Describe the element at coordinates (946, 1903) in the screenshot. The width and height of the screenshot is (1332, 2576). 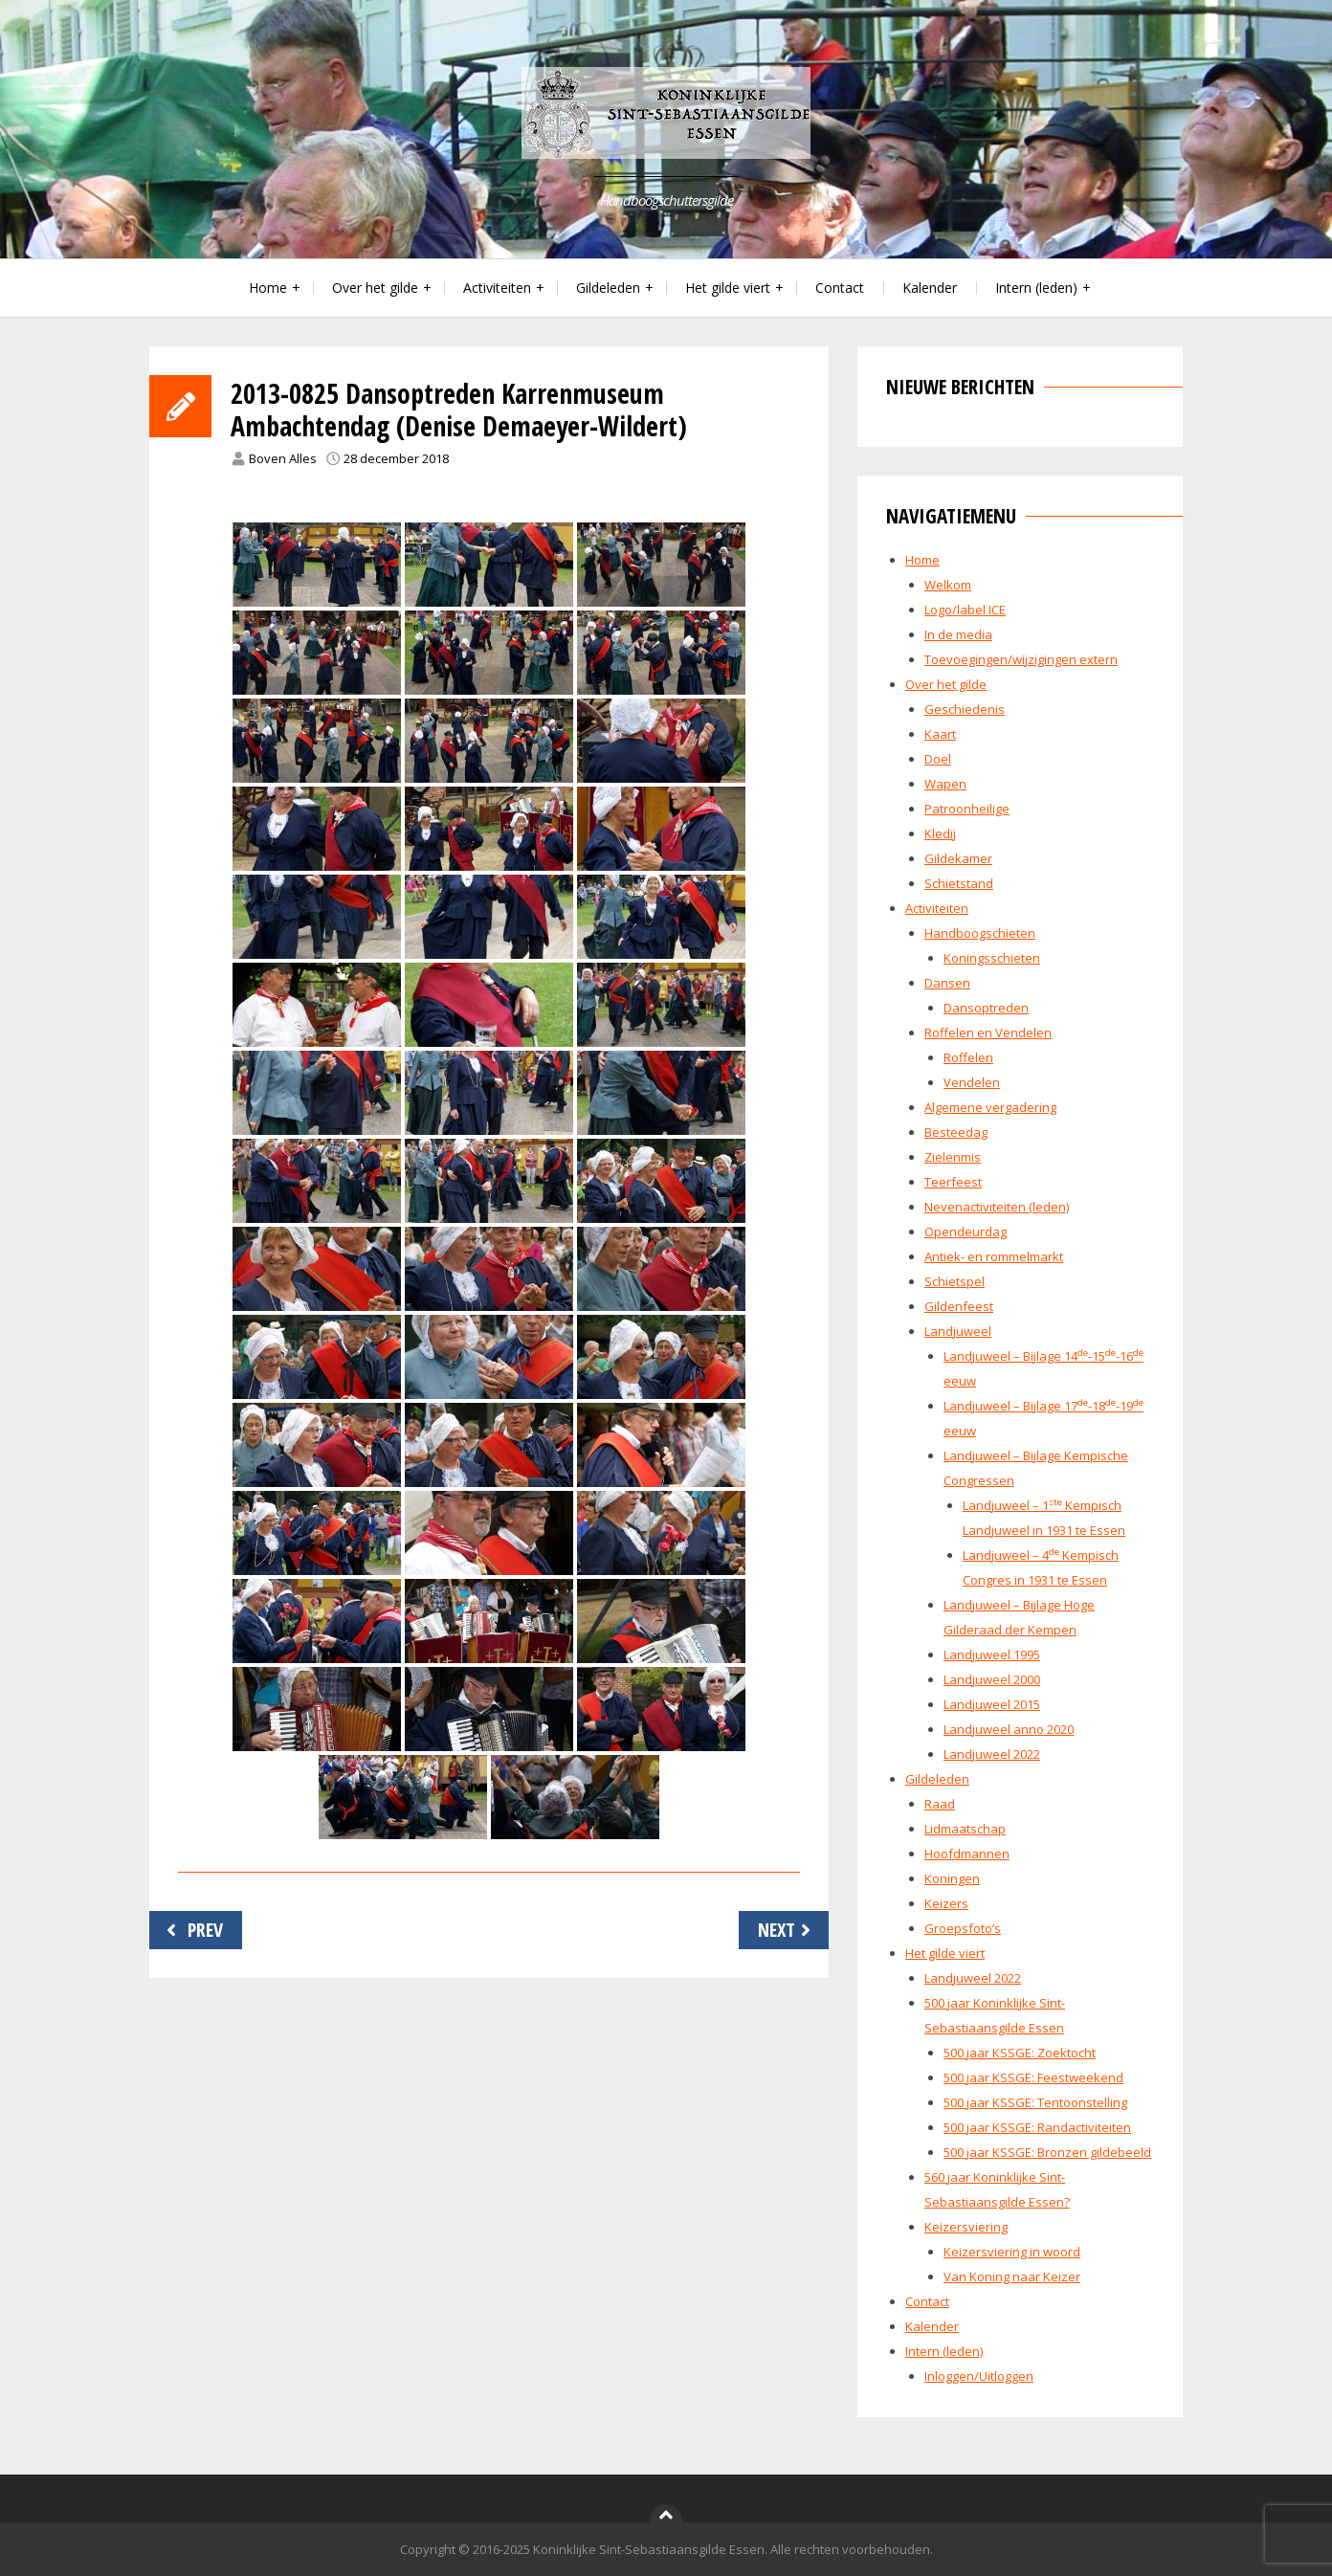
I see `Keizers` at that location.